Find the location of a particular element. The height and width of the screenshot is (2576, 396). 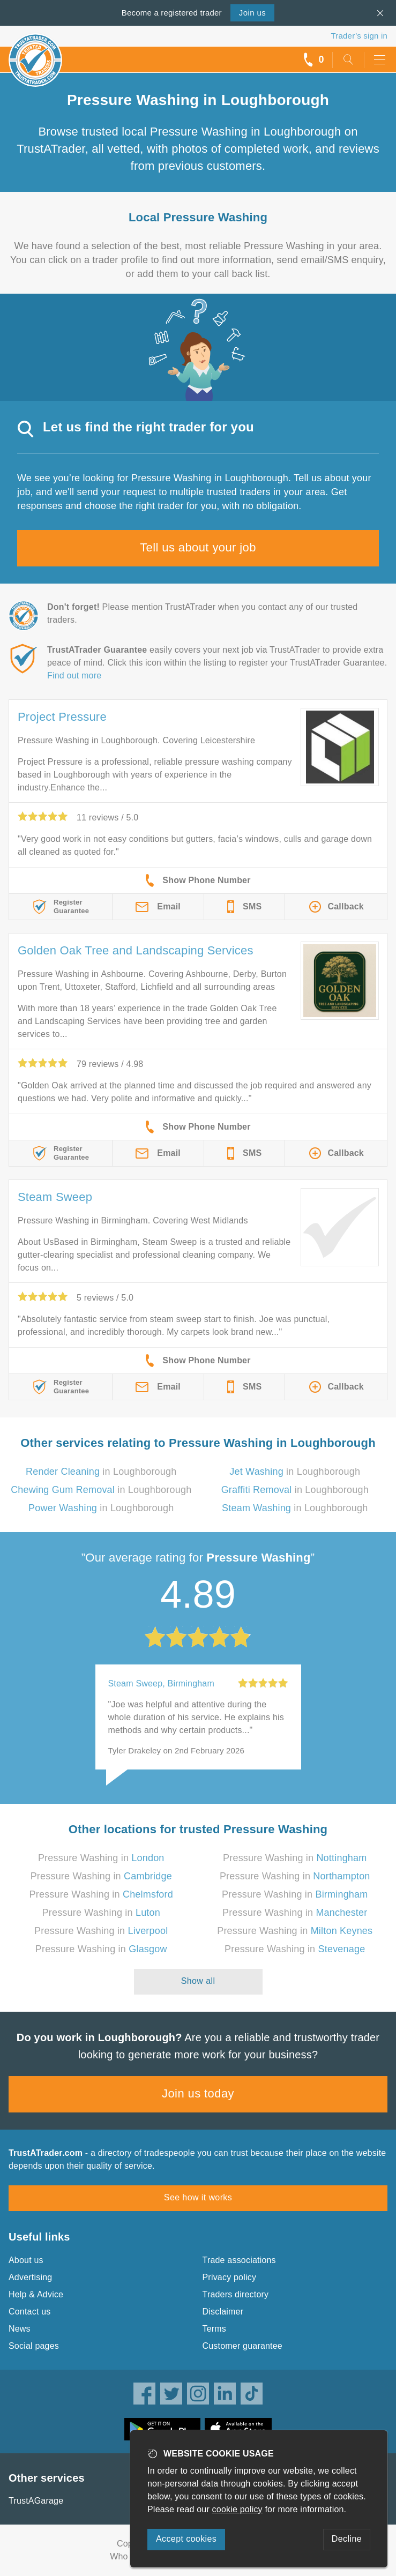

Trade associations is located at coordinates (239, 2260).